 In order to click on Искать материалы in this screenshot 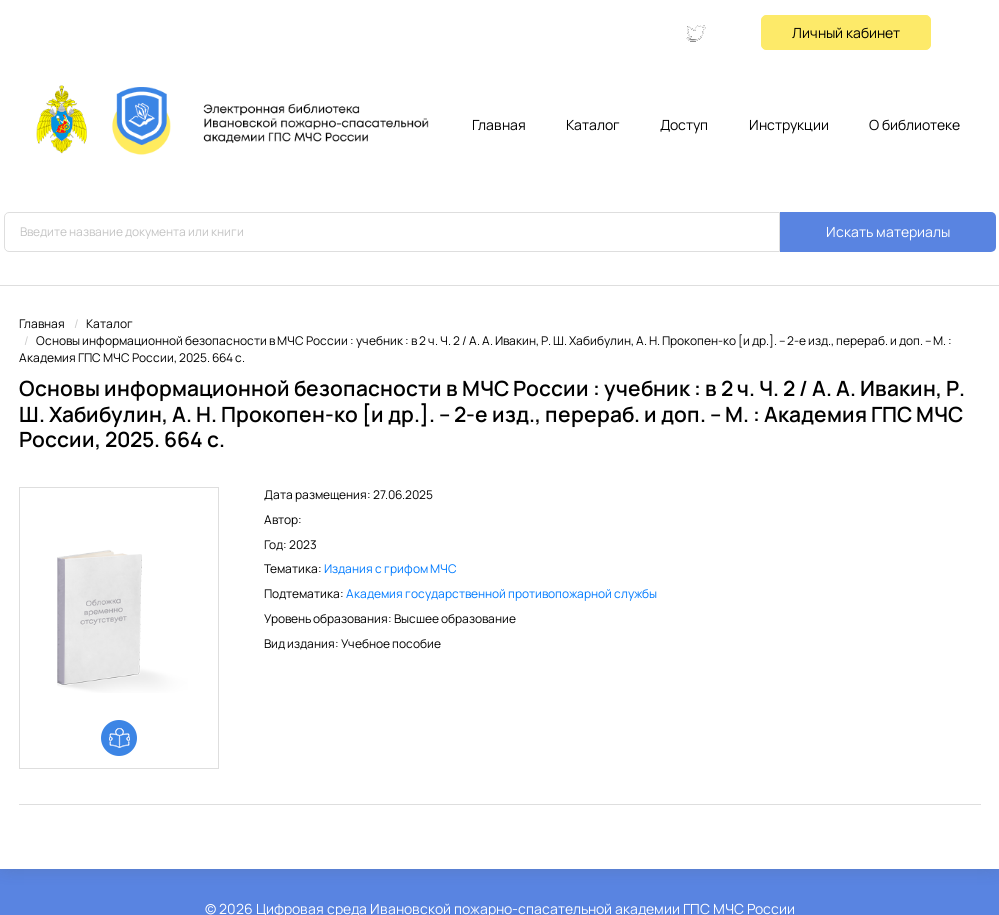, I will do `click(888, 231)`.